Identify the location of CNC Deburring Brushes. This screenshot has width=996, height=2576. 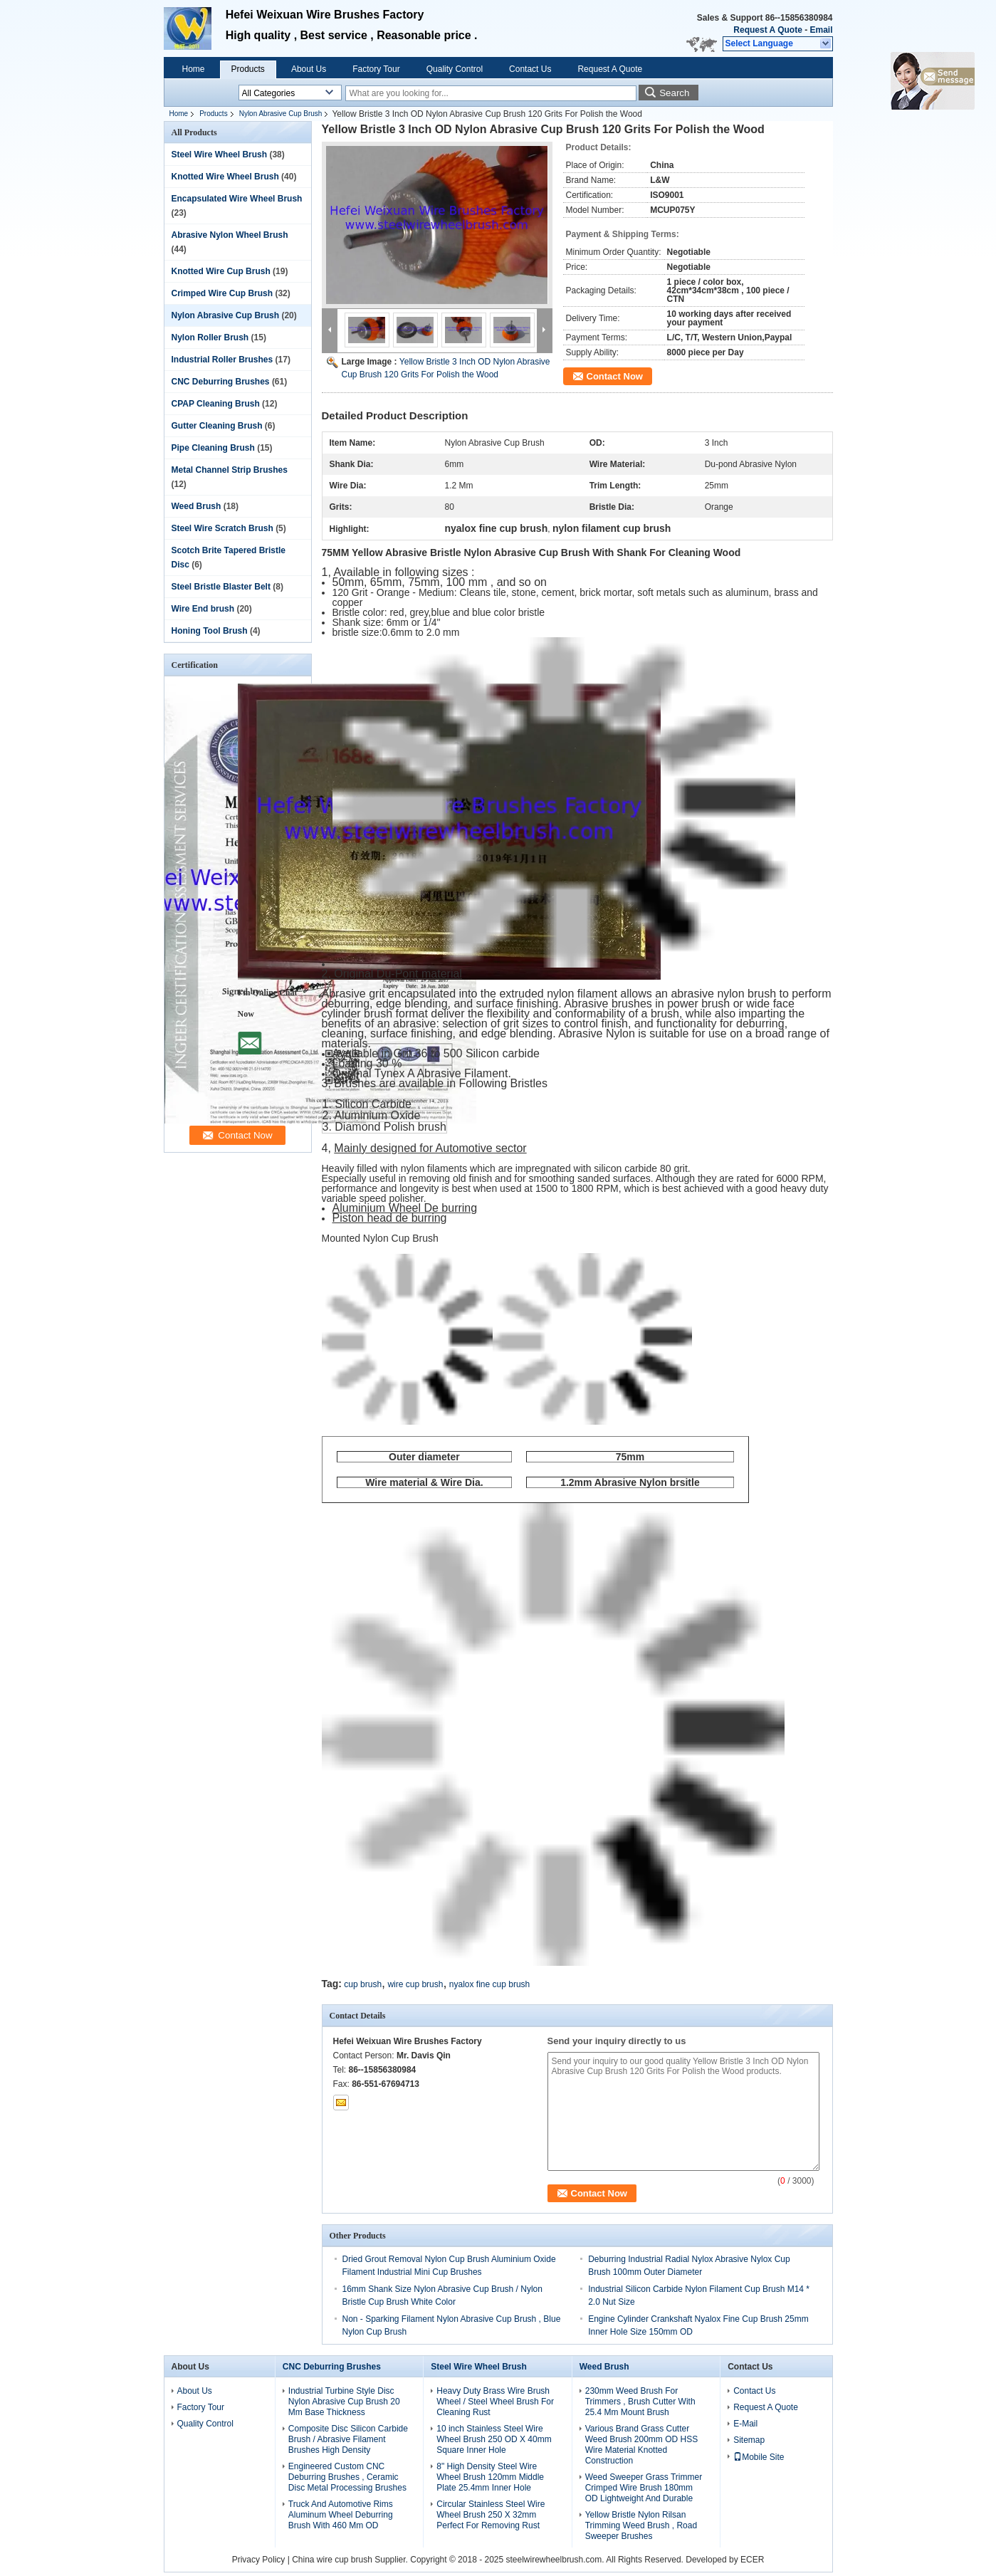
(221, 382).